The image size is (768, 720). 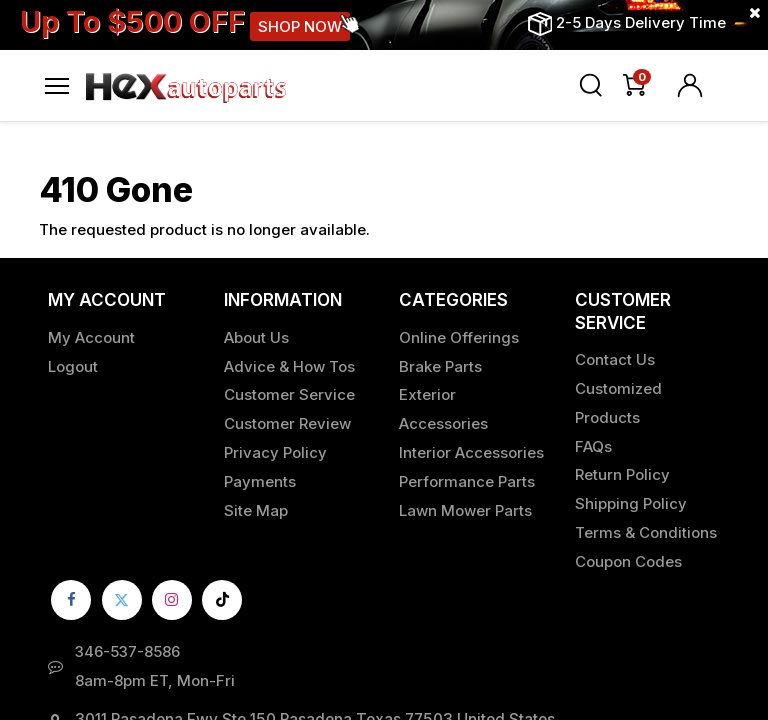 I want to click on Payments, so click(x=260, y=481).